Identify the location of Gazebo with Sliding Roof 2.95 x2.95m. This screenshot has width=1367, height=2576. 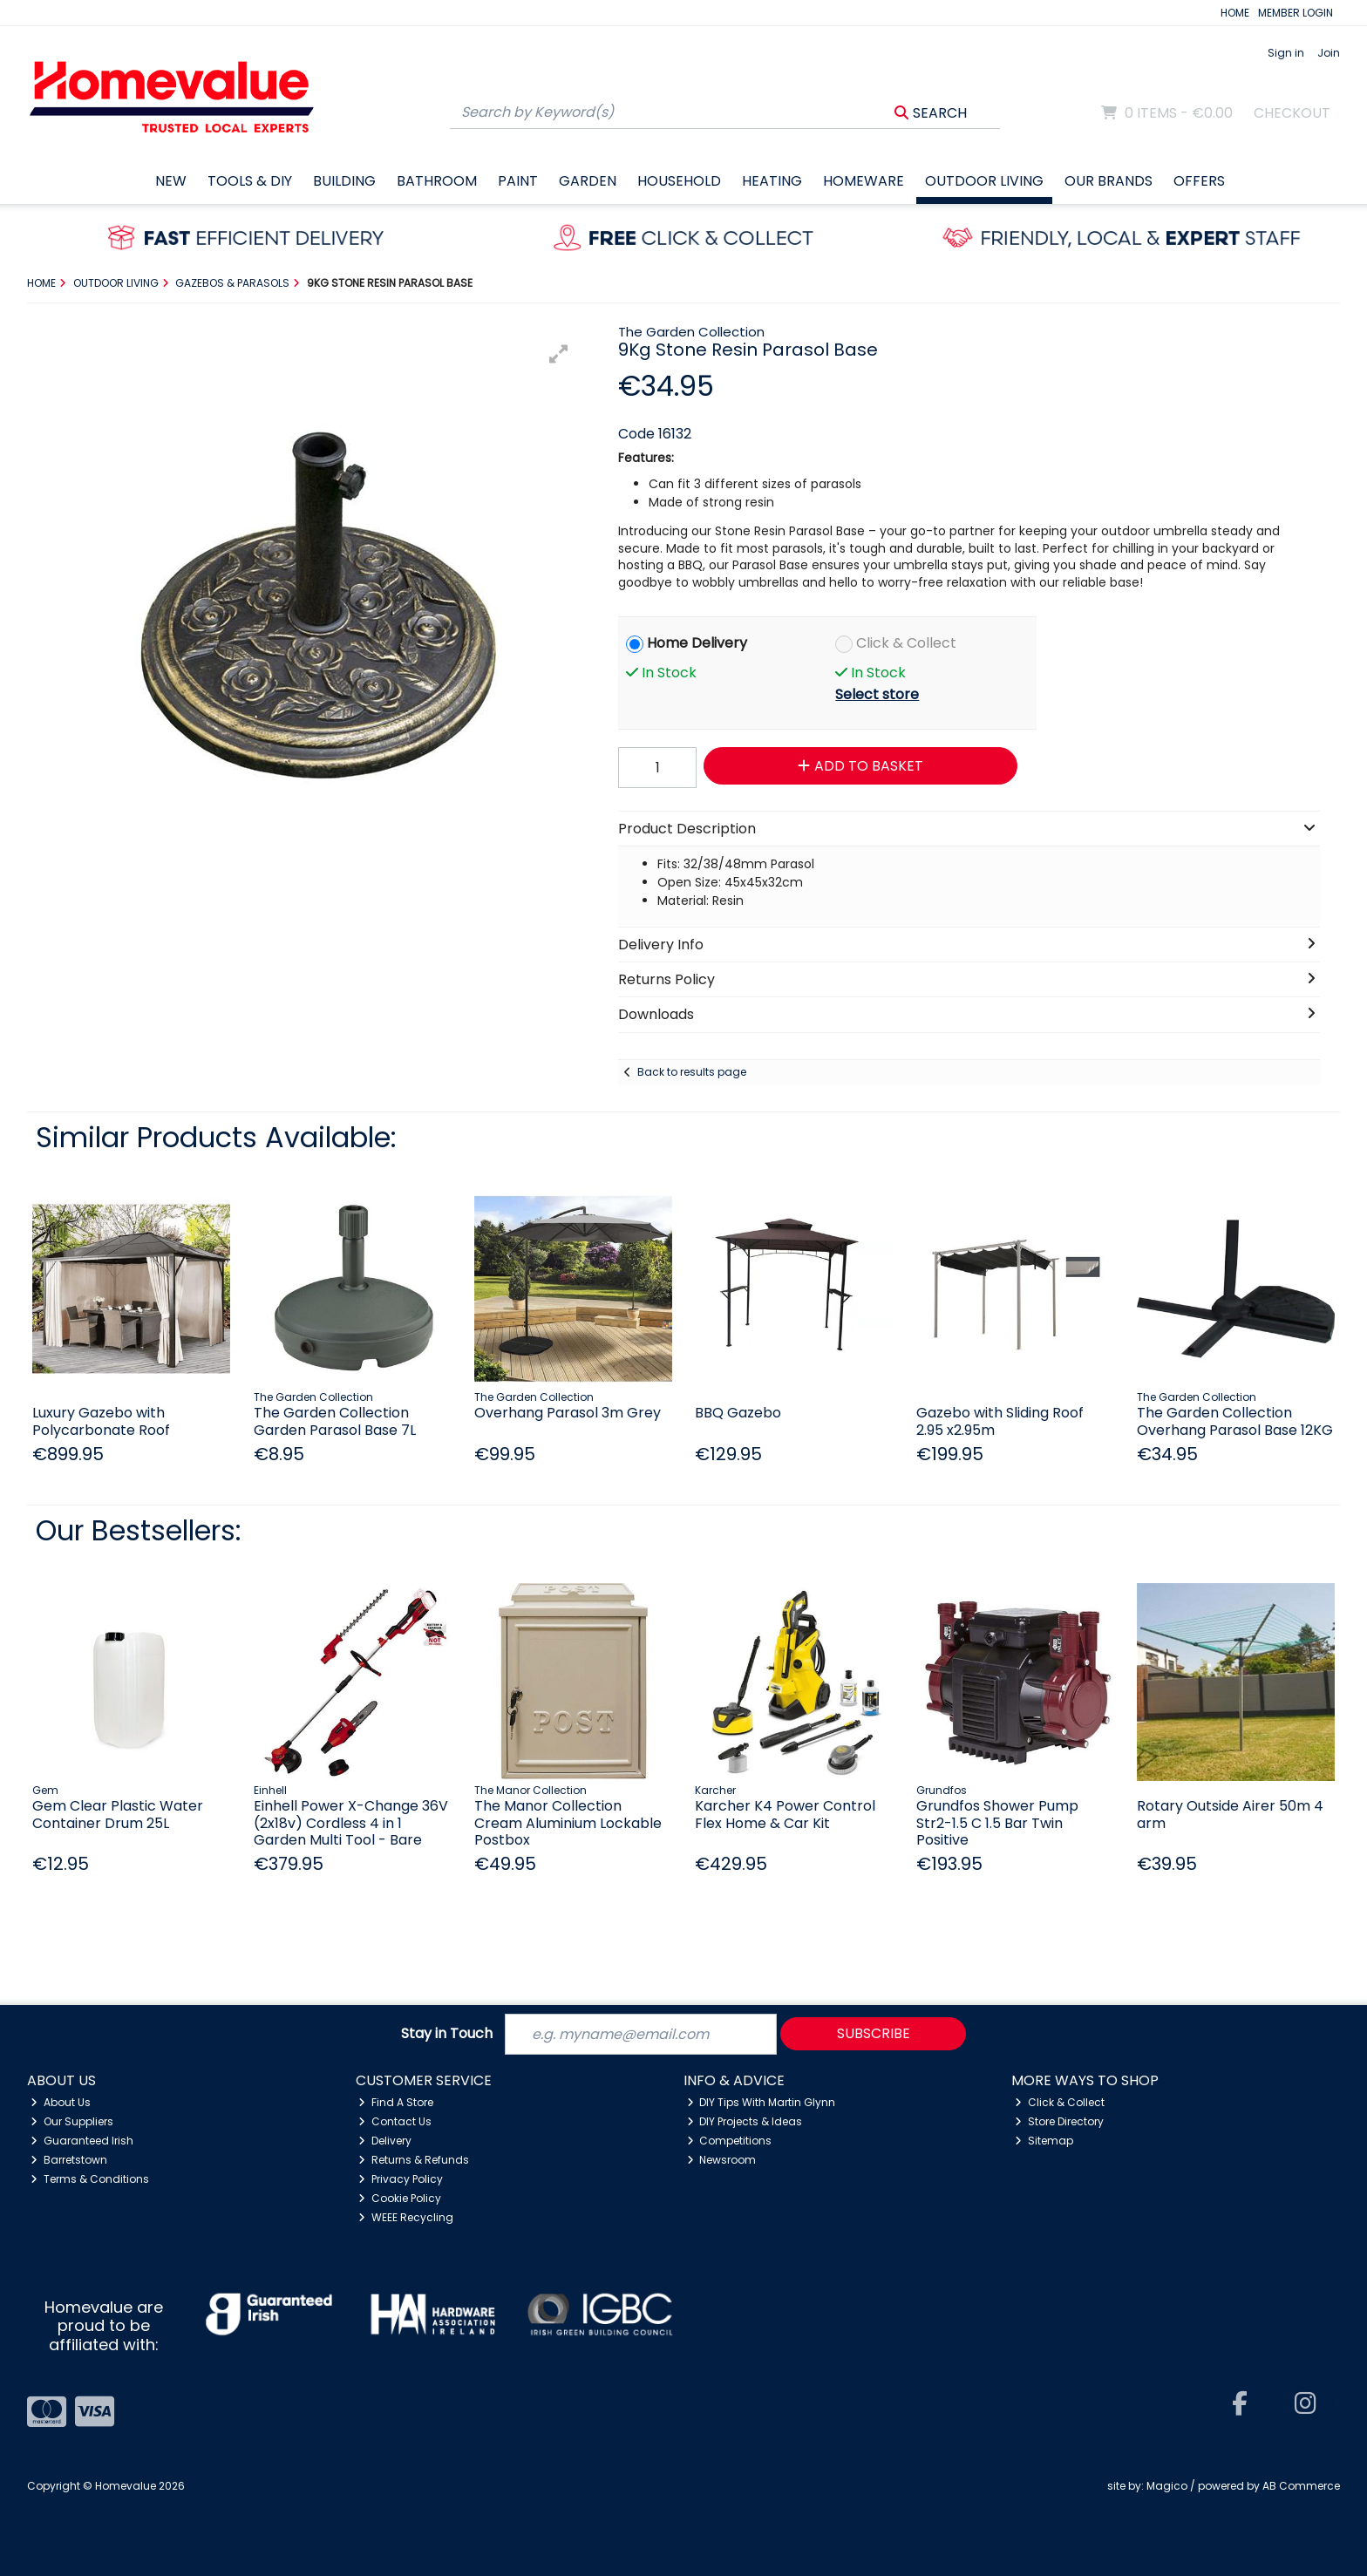
(1000, 1421).